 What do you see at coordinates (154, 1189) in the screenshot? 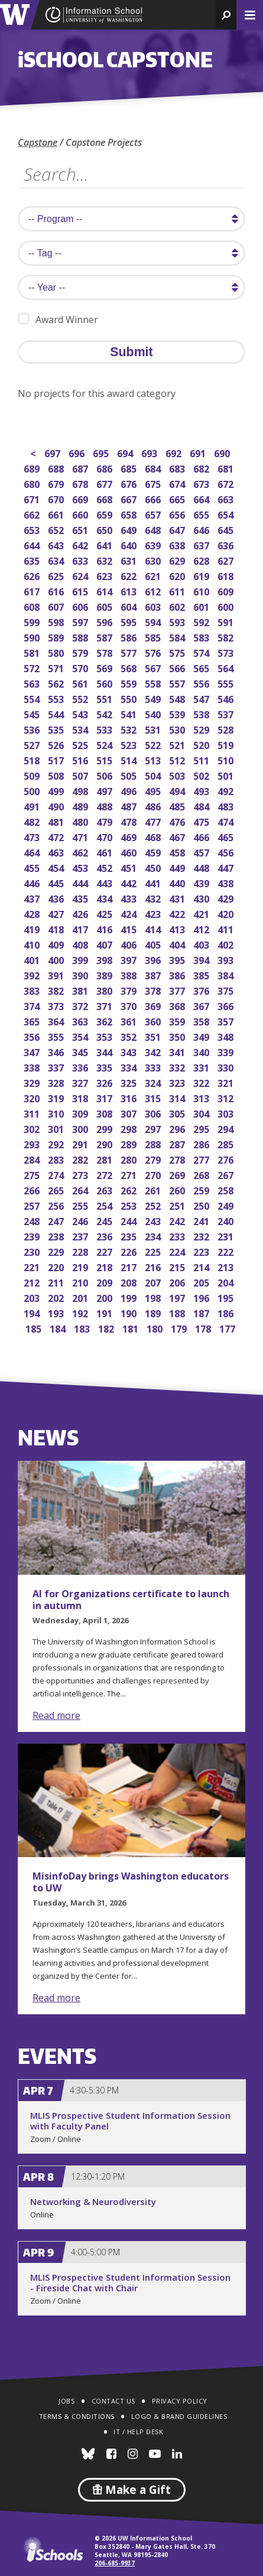
I see `261` at bounding box center [154, 1189].